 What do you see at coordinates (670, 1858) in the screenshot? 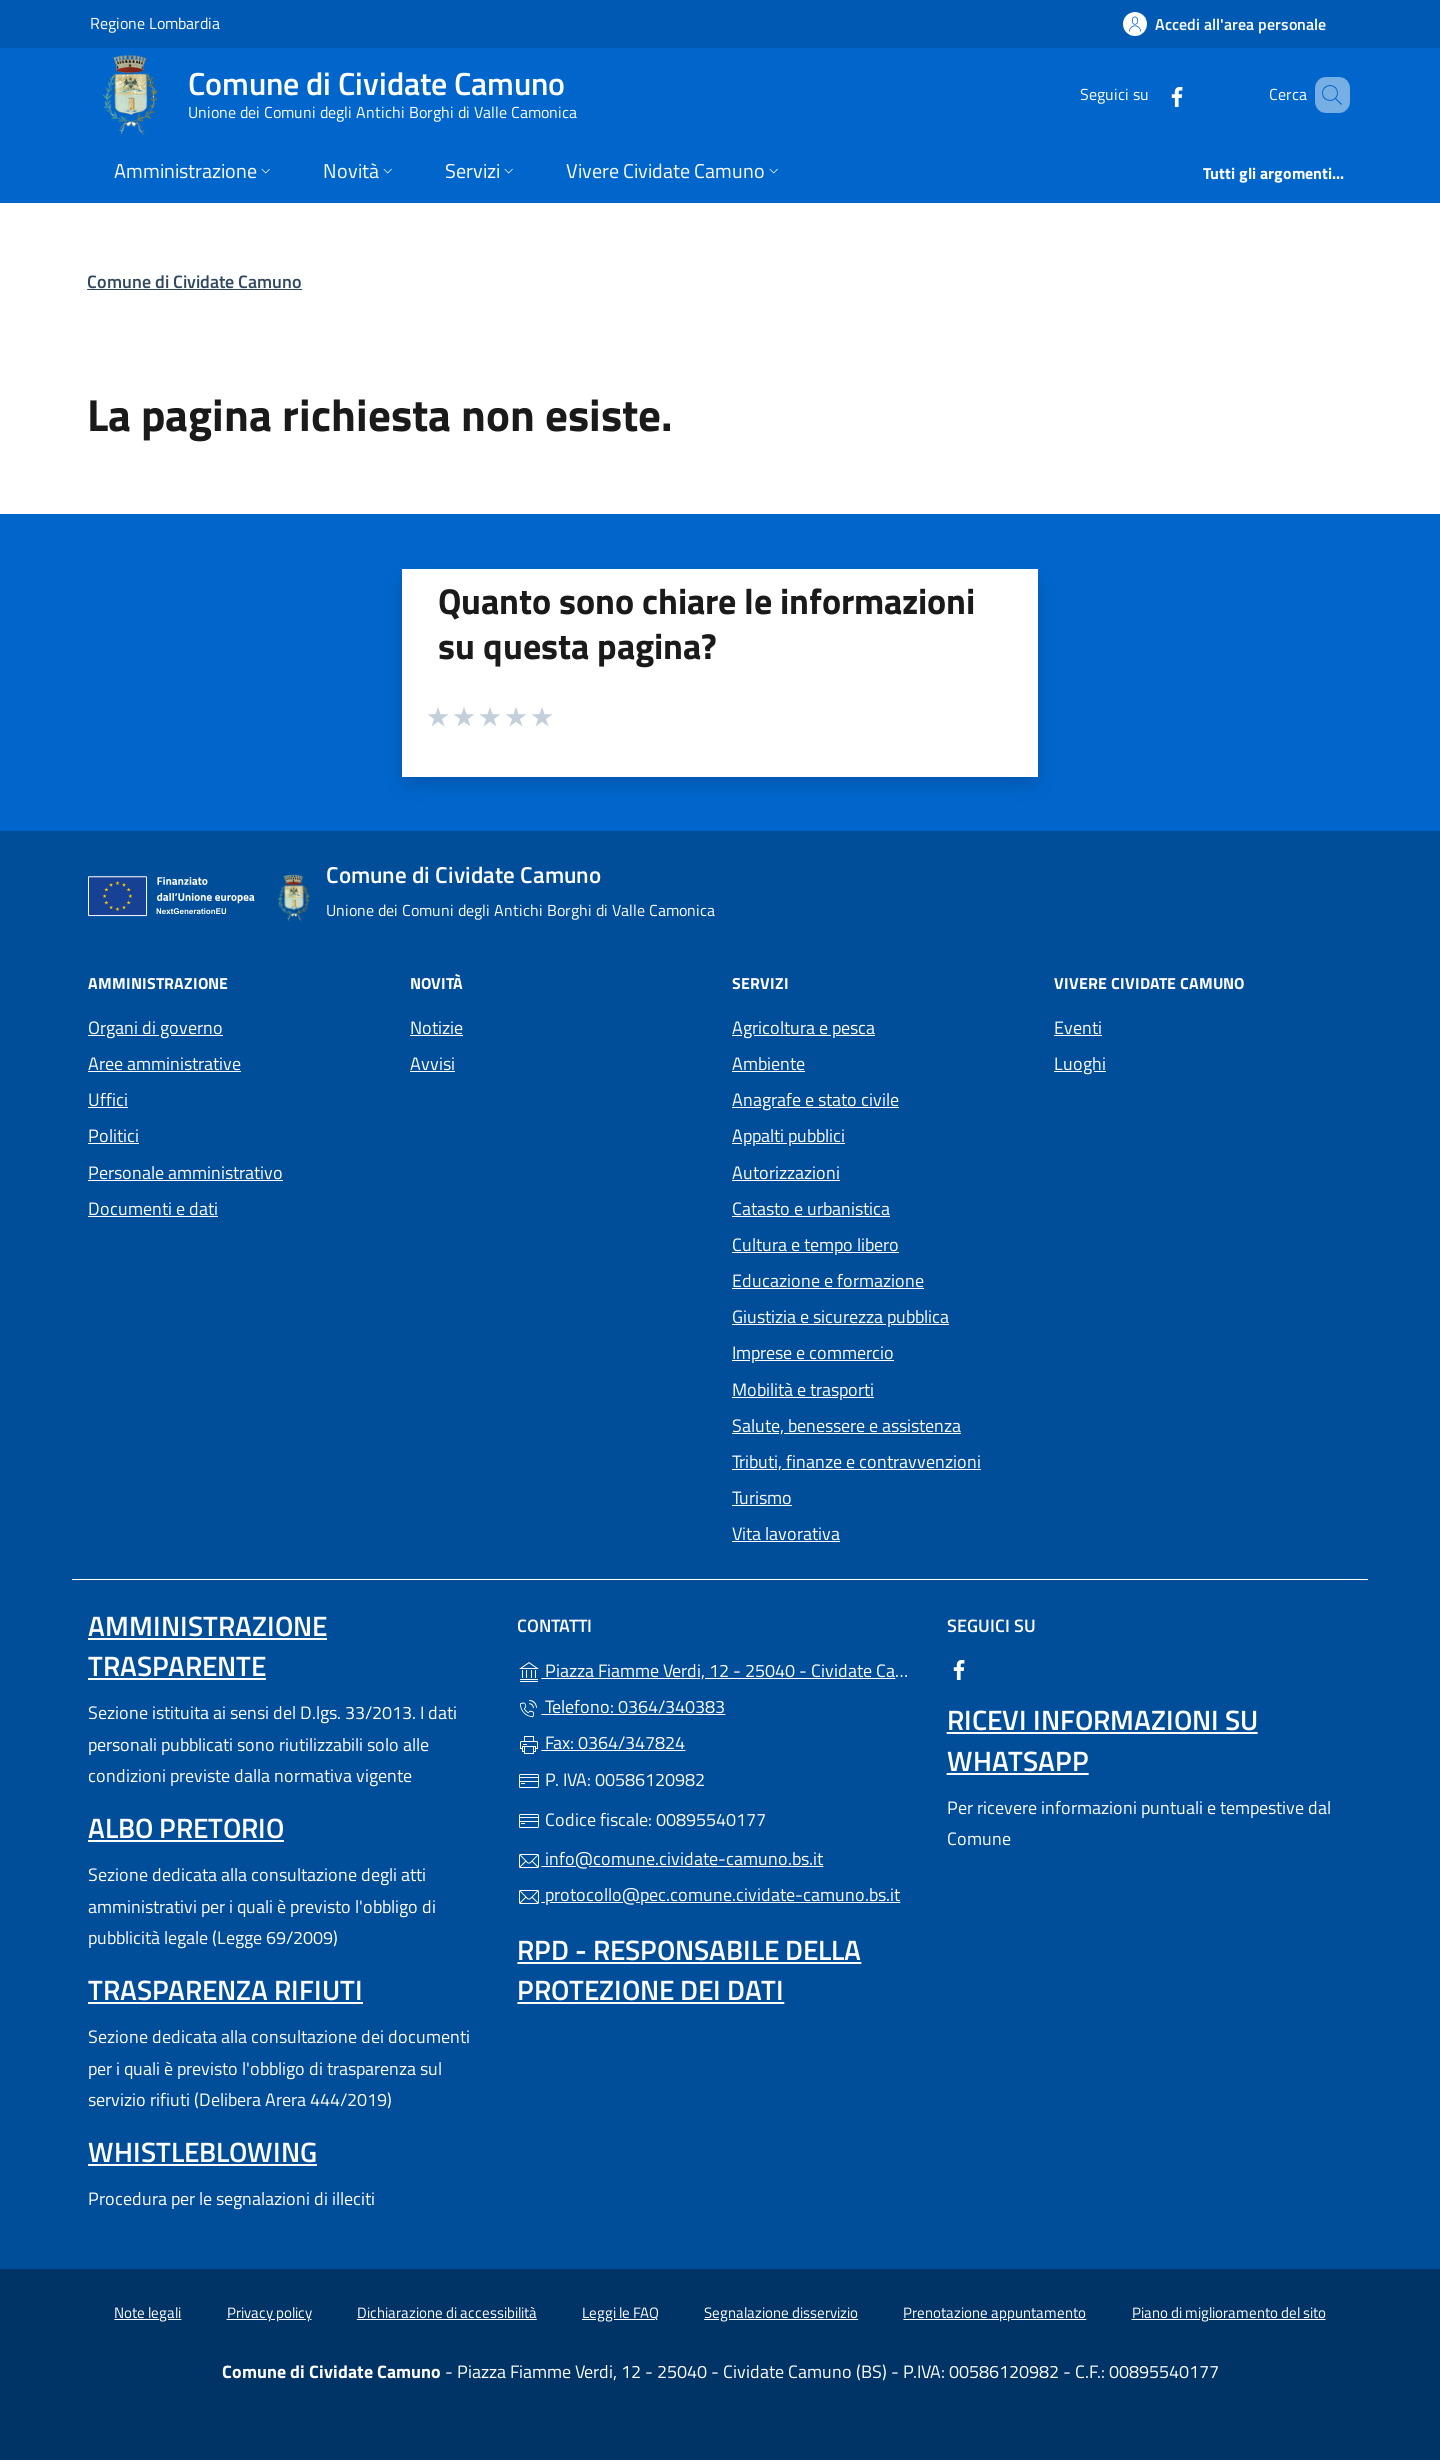
I see `info@comune.cividate-camuno.bs.it` at bounding box center [670, 1858].